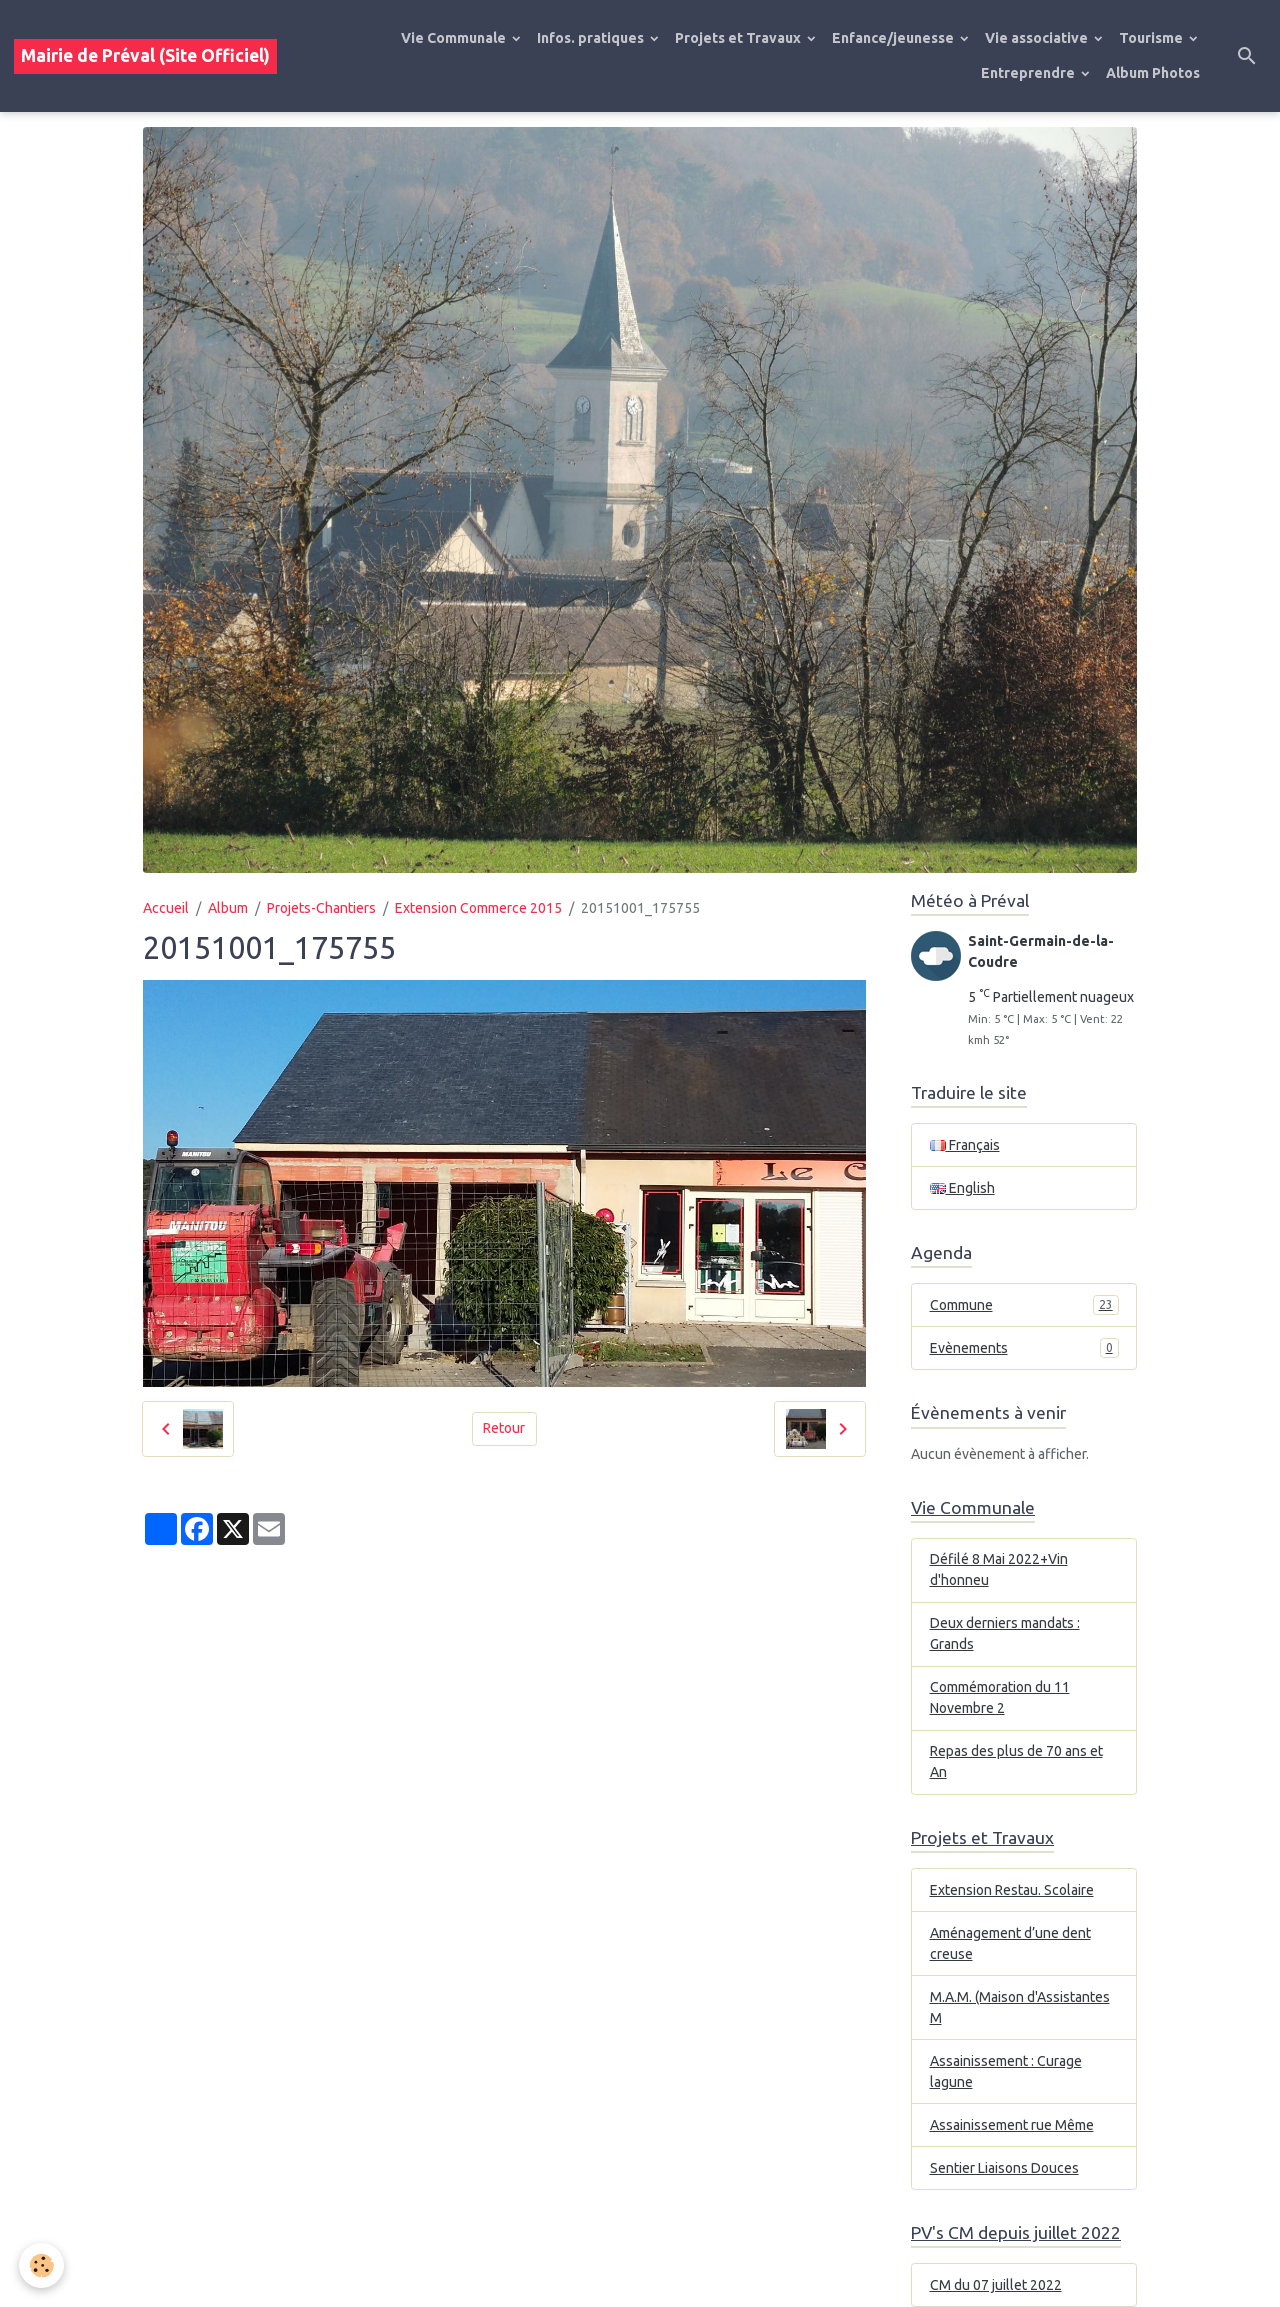 This screenshot has width=1280, height=2307. I want to click on Sentier Liaisons Douces, so click(1004, 2168).